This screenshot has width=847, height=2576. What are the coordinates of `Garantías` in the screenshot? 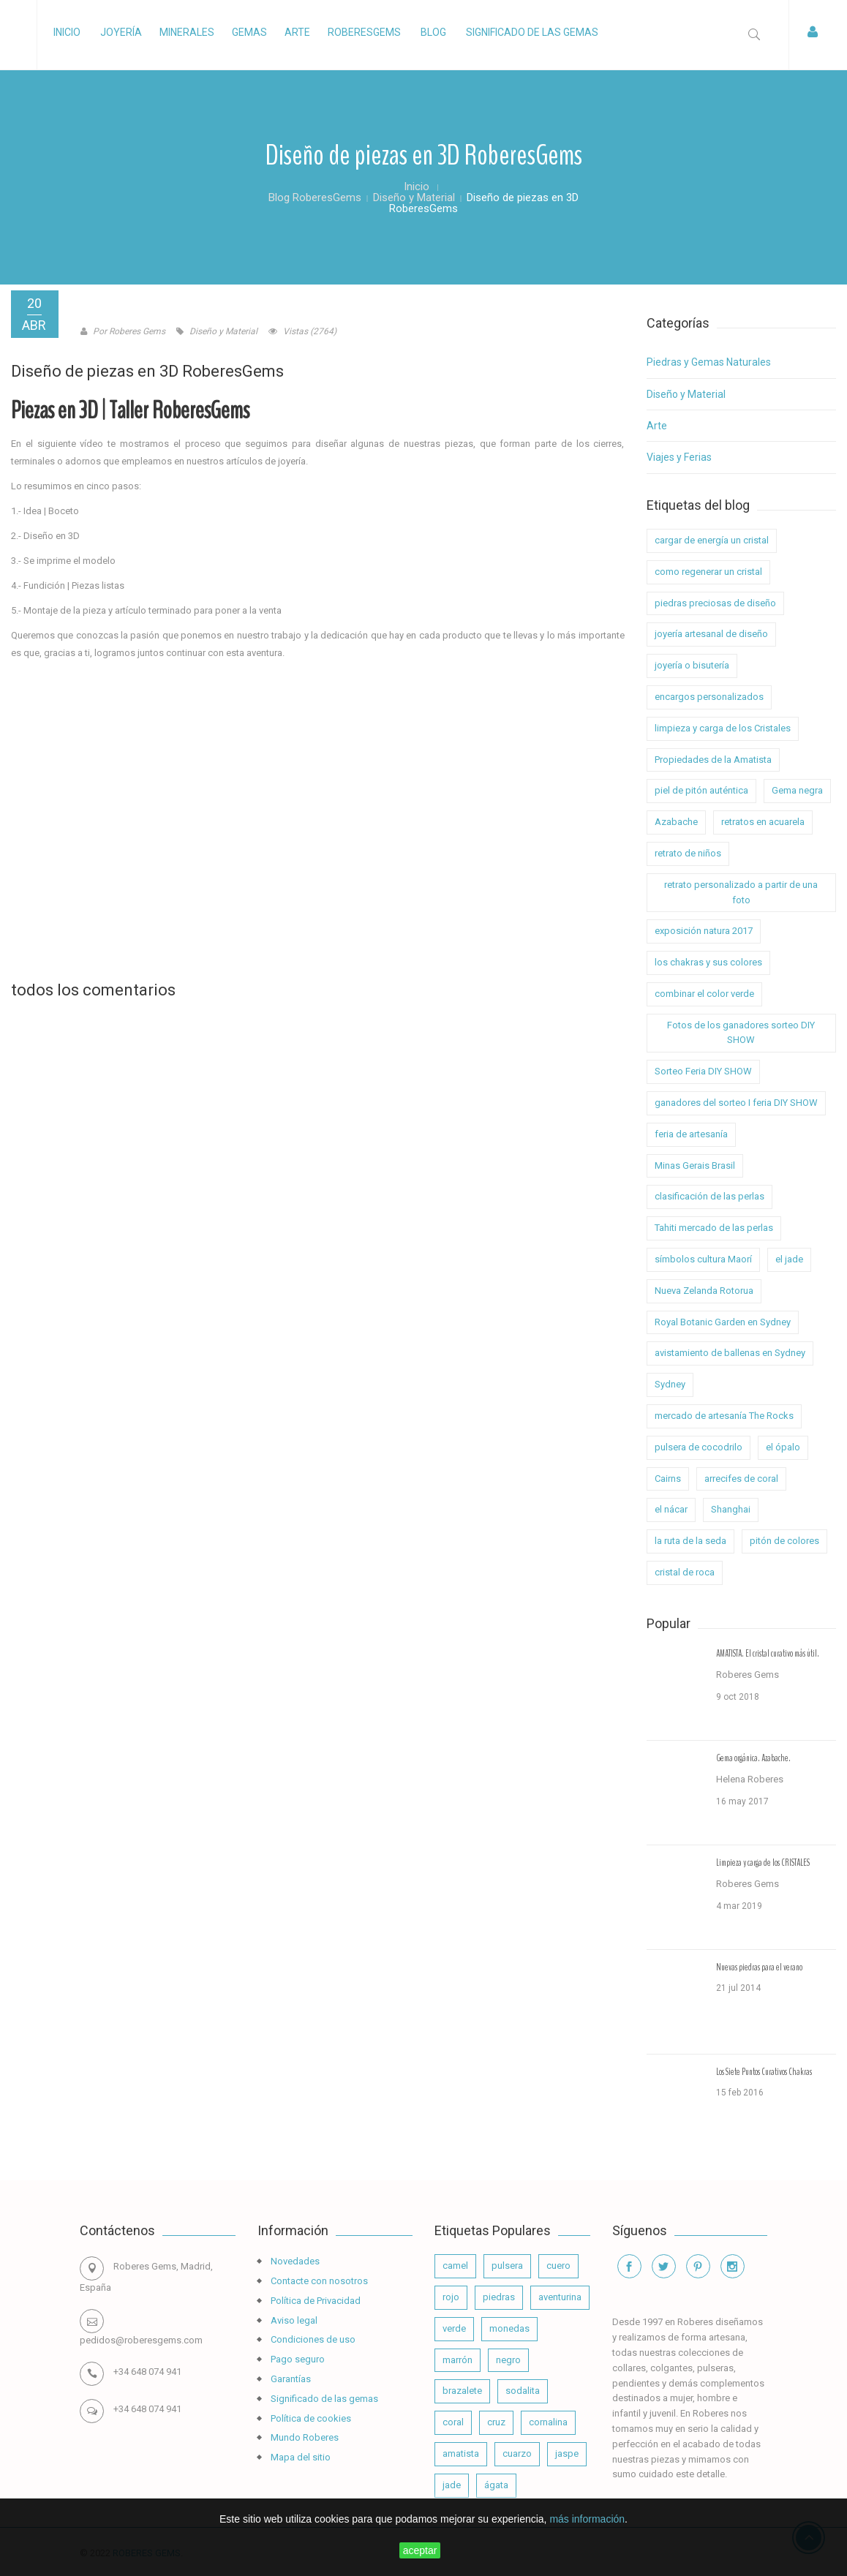 It's located at (289, 2378).